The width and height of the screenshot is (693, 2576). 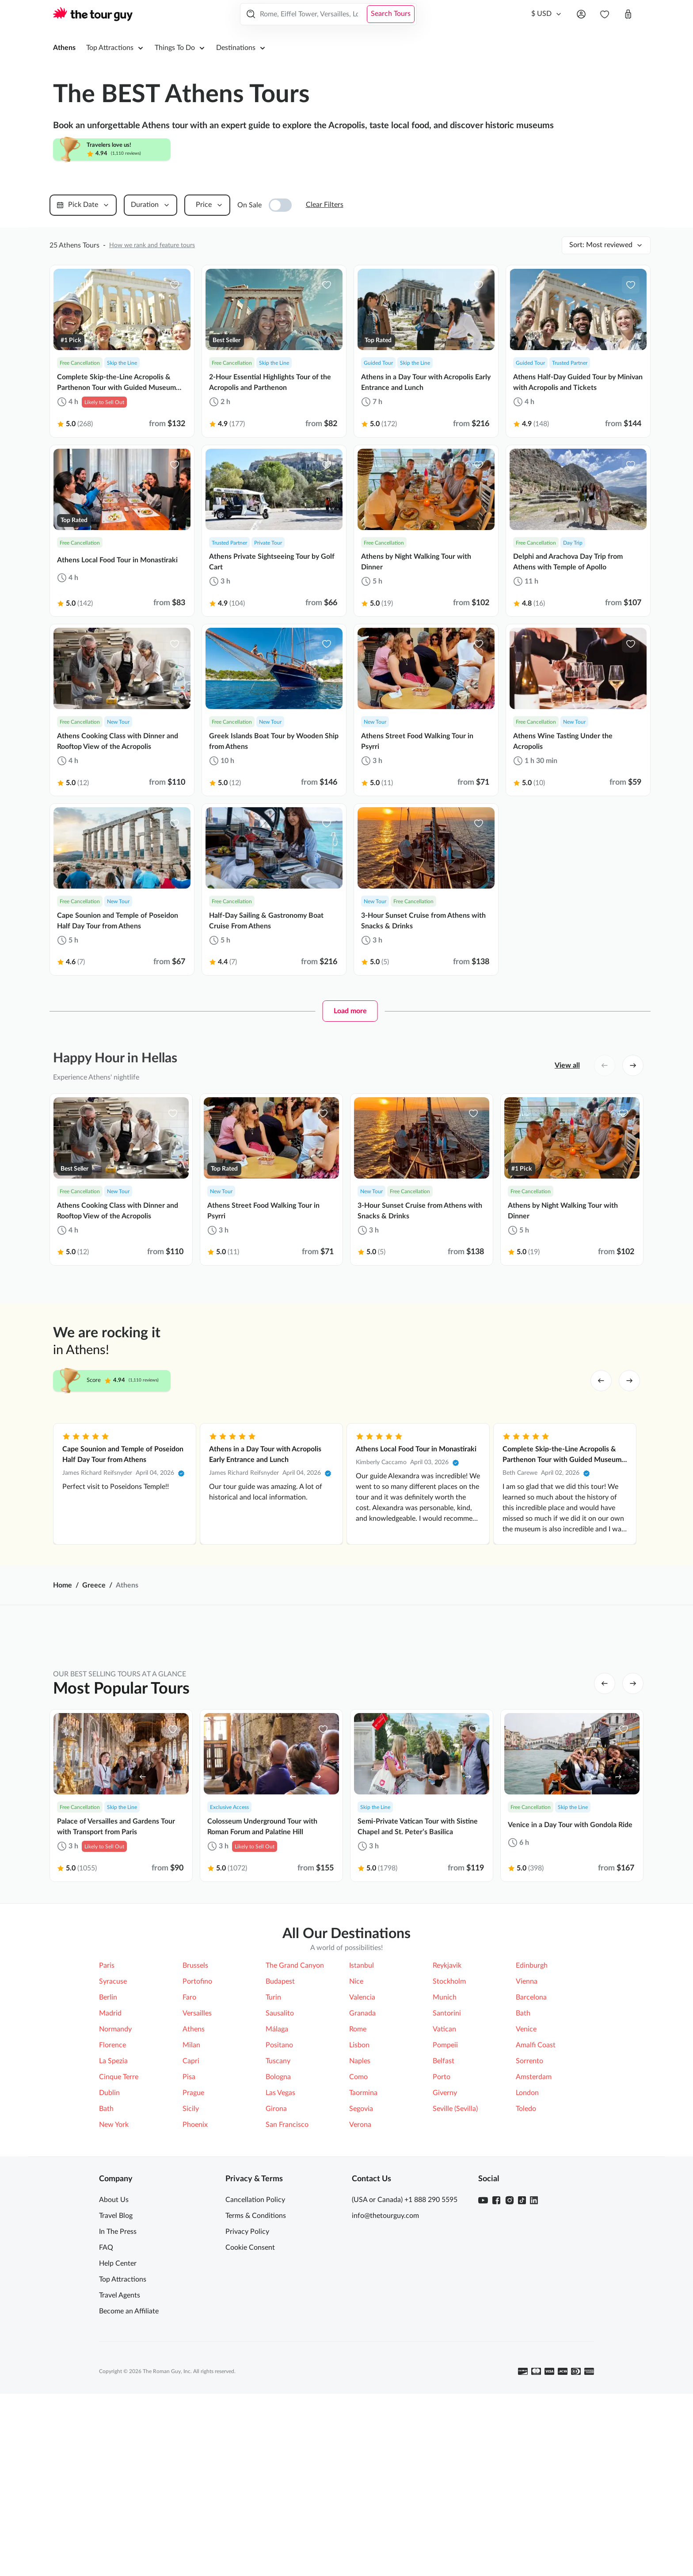 What do you see at coordinates (298, 1993) in the screenshot?
I see `Top Things to Do [tab]` at bounding box center [298, 1993].